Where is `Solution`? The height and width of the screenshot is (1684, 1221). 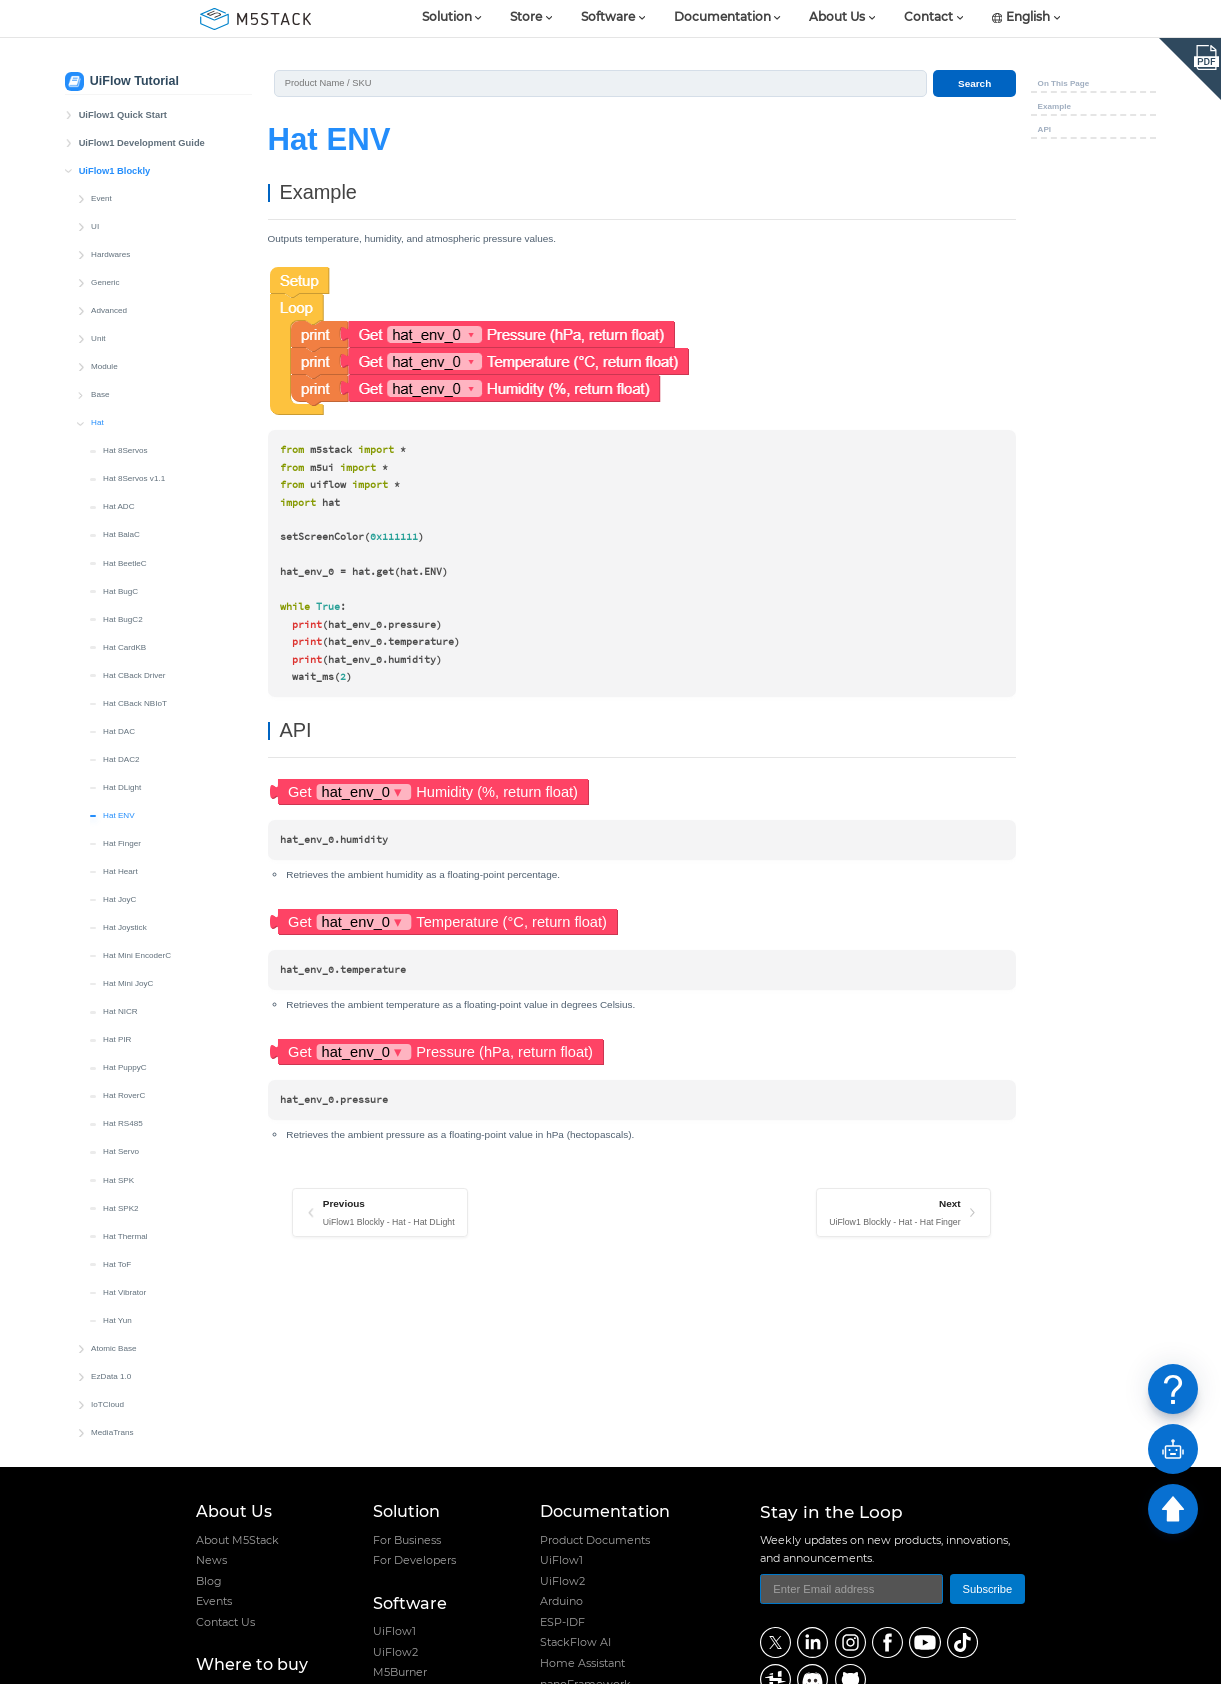
Solution is located at coordinates (447, 18).